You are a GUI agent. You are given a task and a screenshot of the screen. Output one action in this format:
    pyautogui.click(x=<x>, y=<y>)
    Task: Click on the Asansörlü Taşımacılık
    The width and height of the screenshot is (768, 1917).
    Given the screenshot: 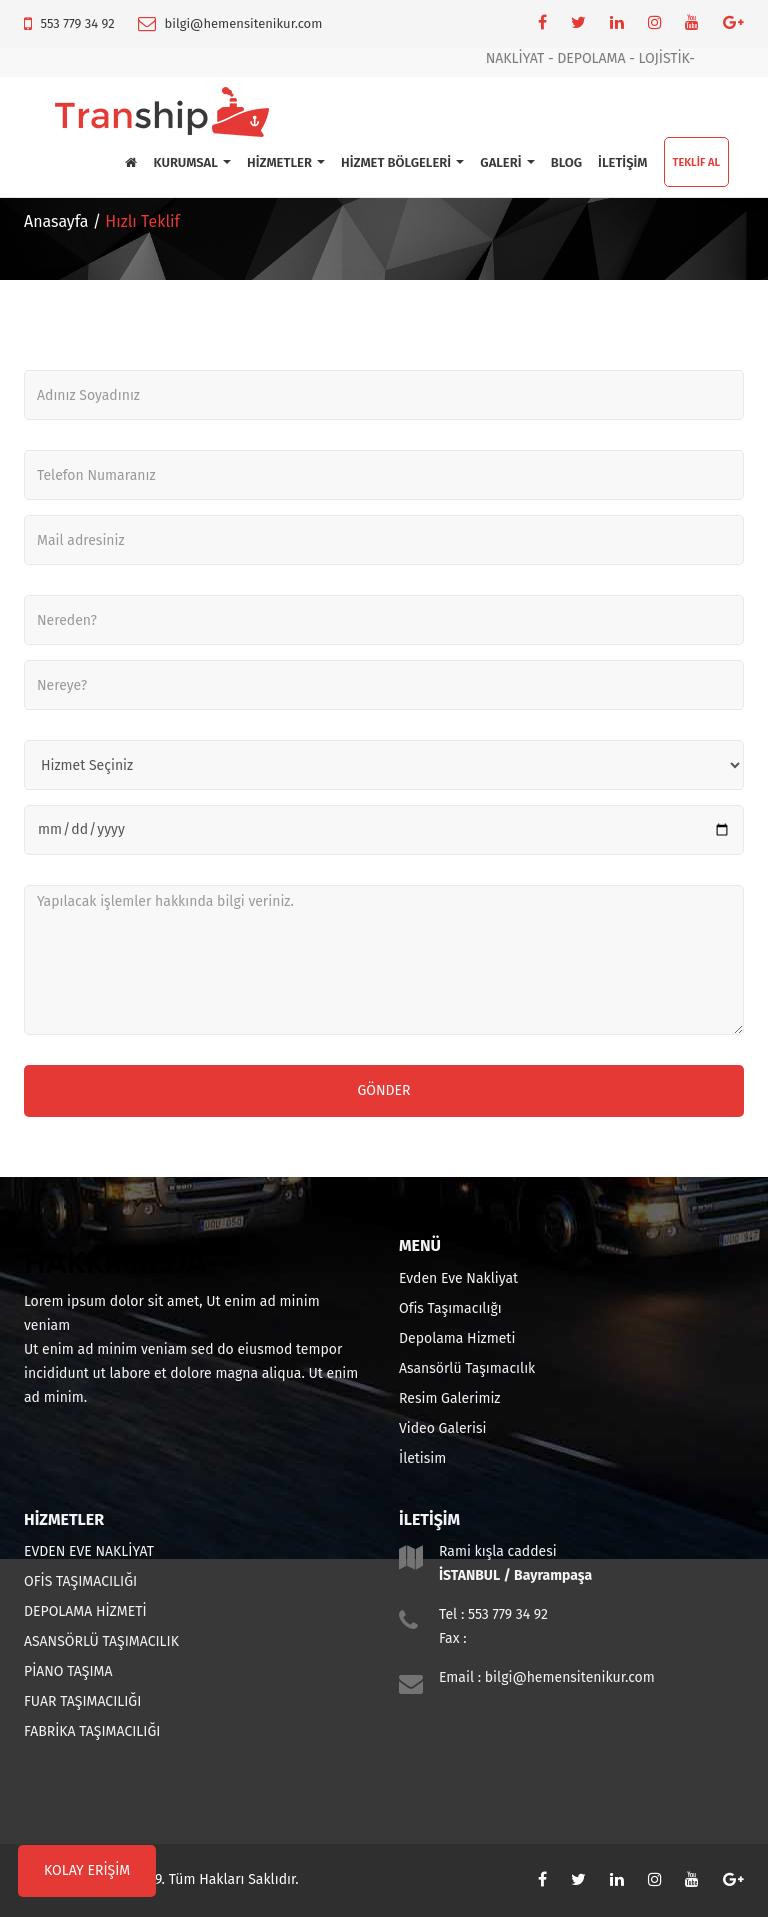 What is the action you would take?
    pyautogui.click(x=467, y=1368)
    